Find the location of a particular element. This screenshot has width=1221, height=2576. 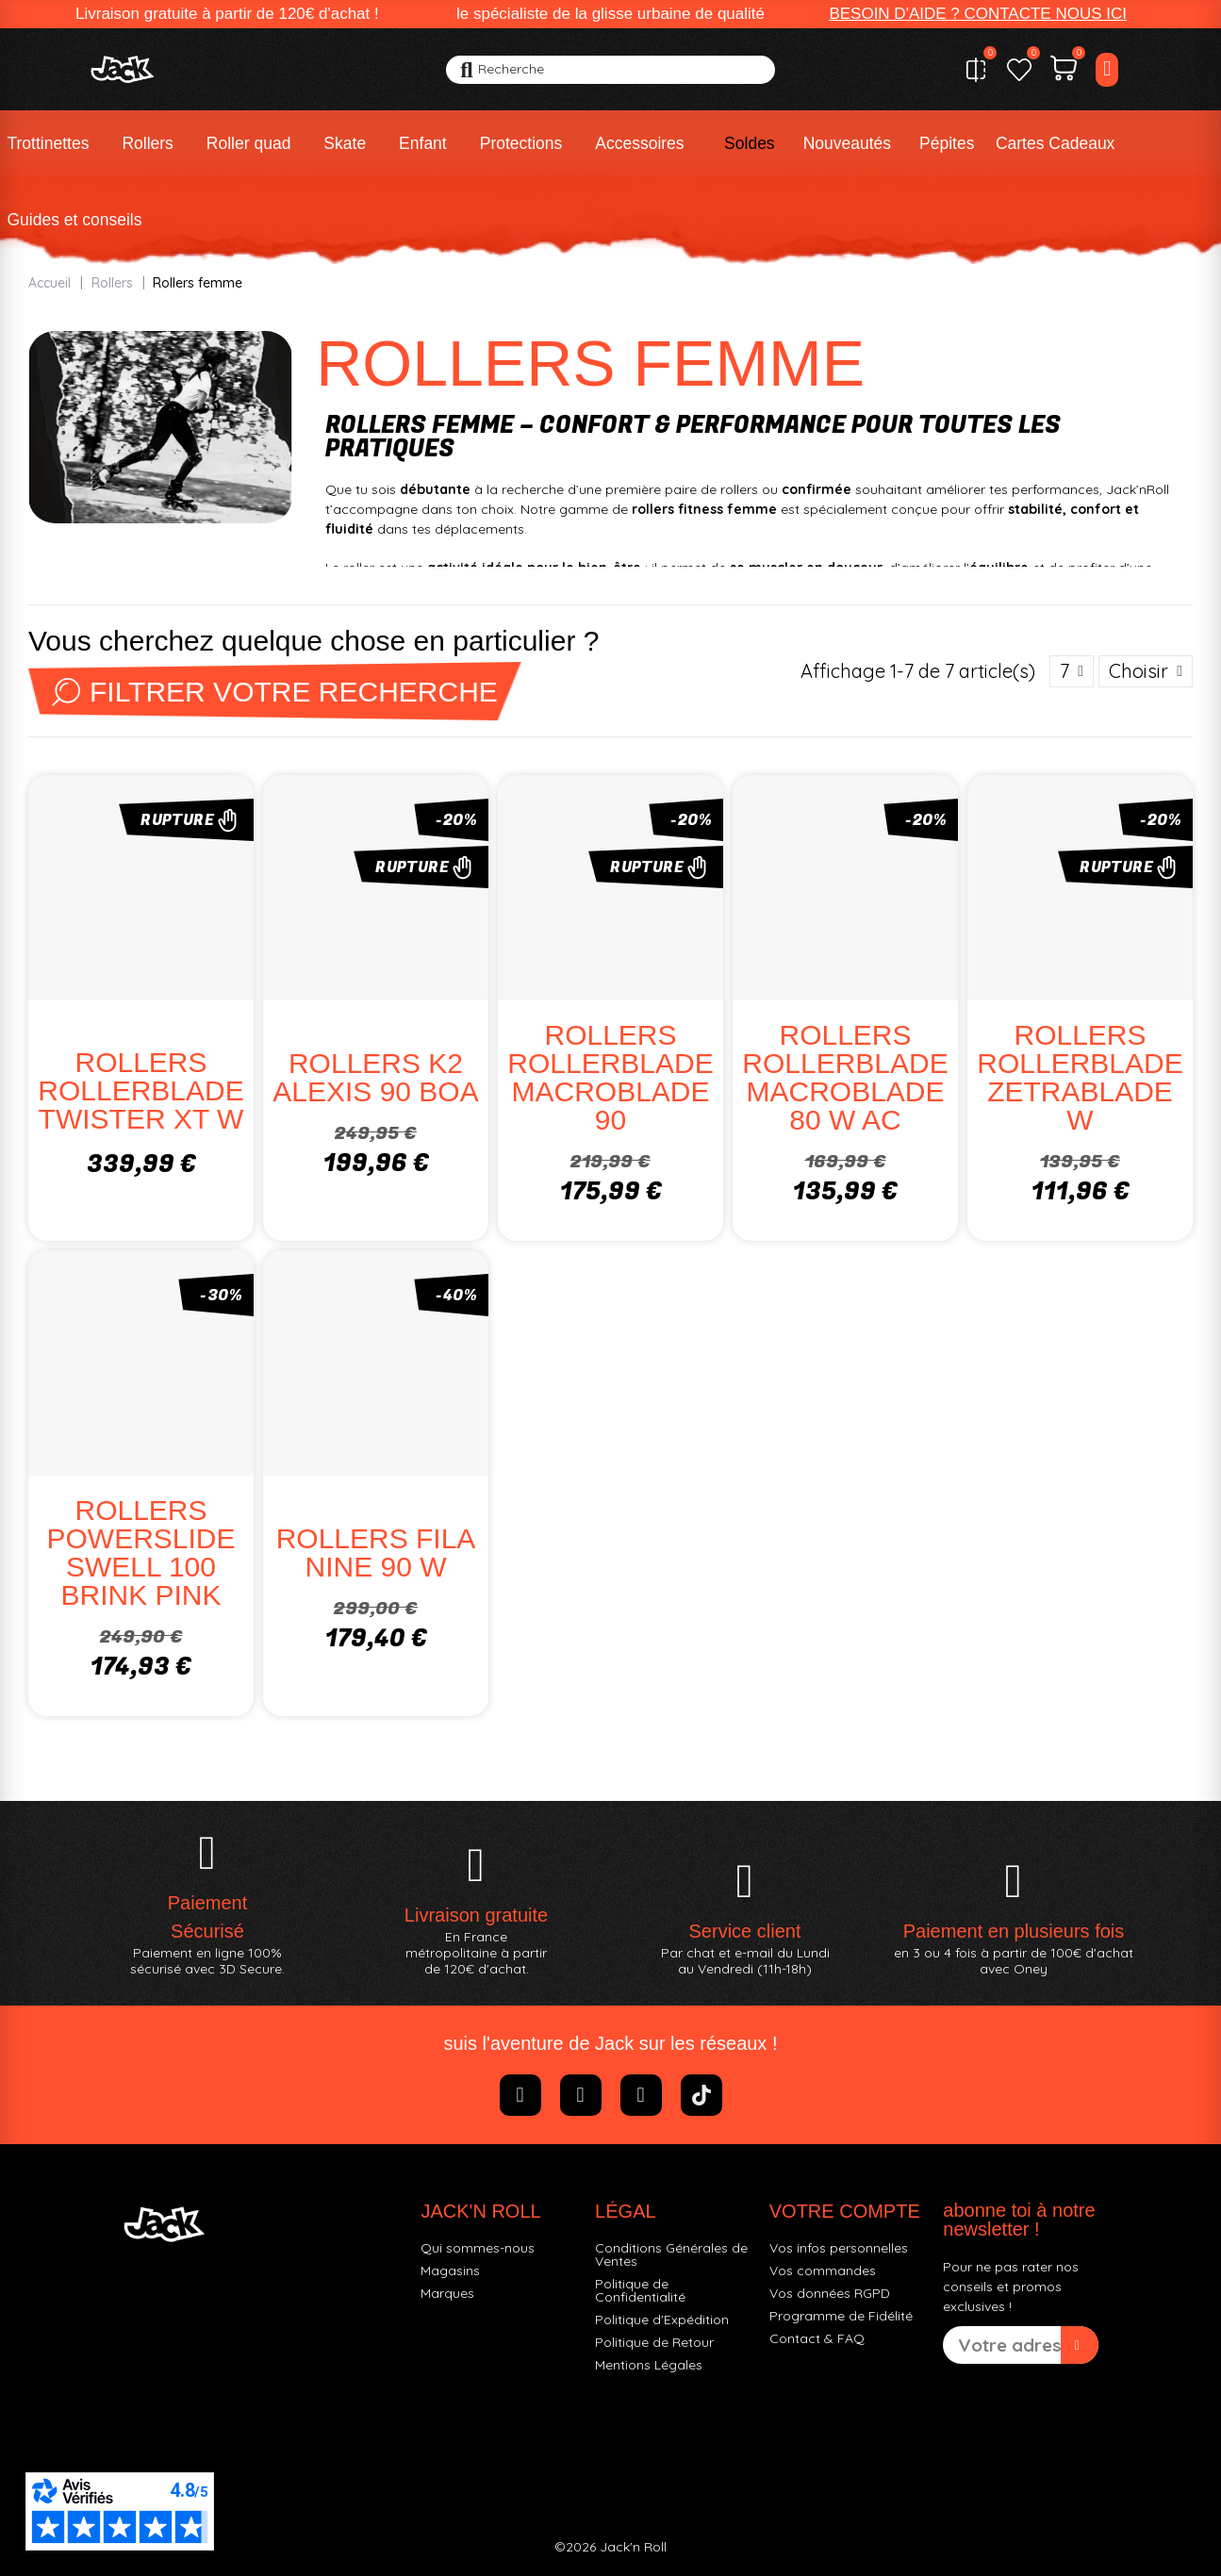

Filtrer votre recherche is located at coordinates (275, 691).